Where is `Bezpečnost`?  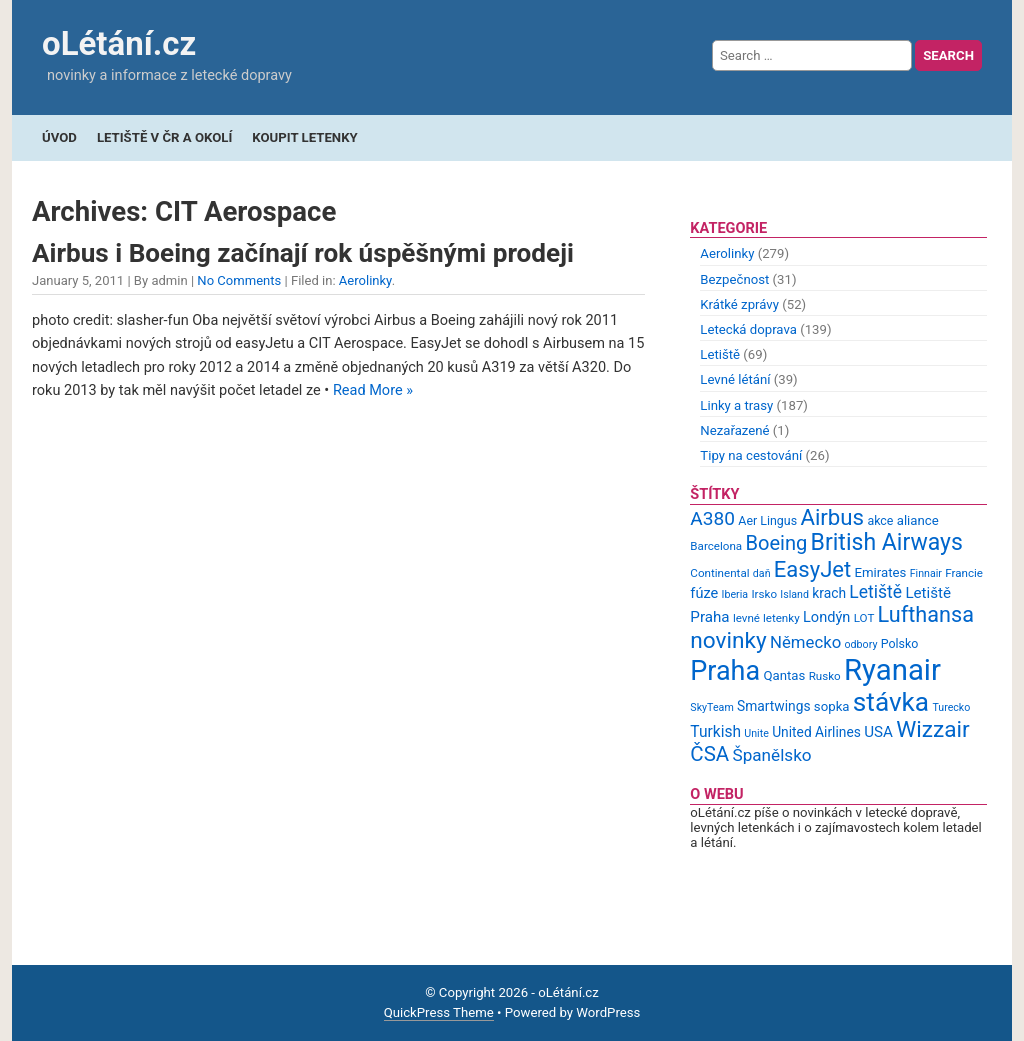
Bezpečnost is located at coordinates (734, 279).